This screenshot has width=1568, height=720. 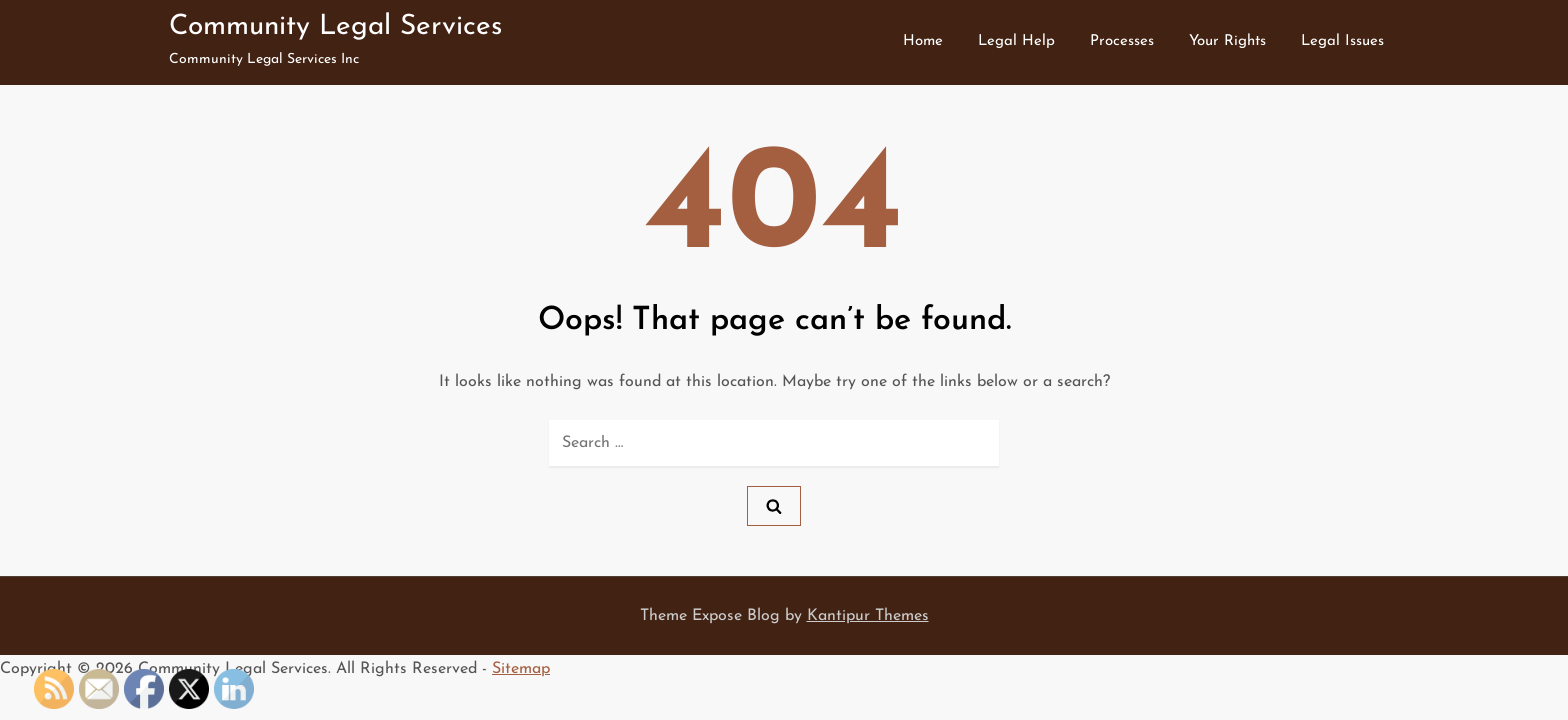 I want to click on Community Legal Services, so click(x=335, y=27).